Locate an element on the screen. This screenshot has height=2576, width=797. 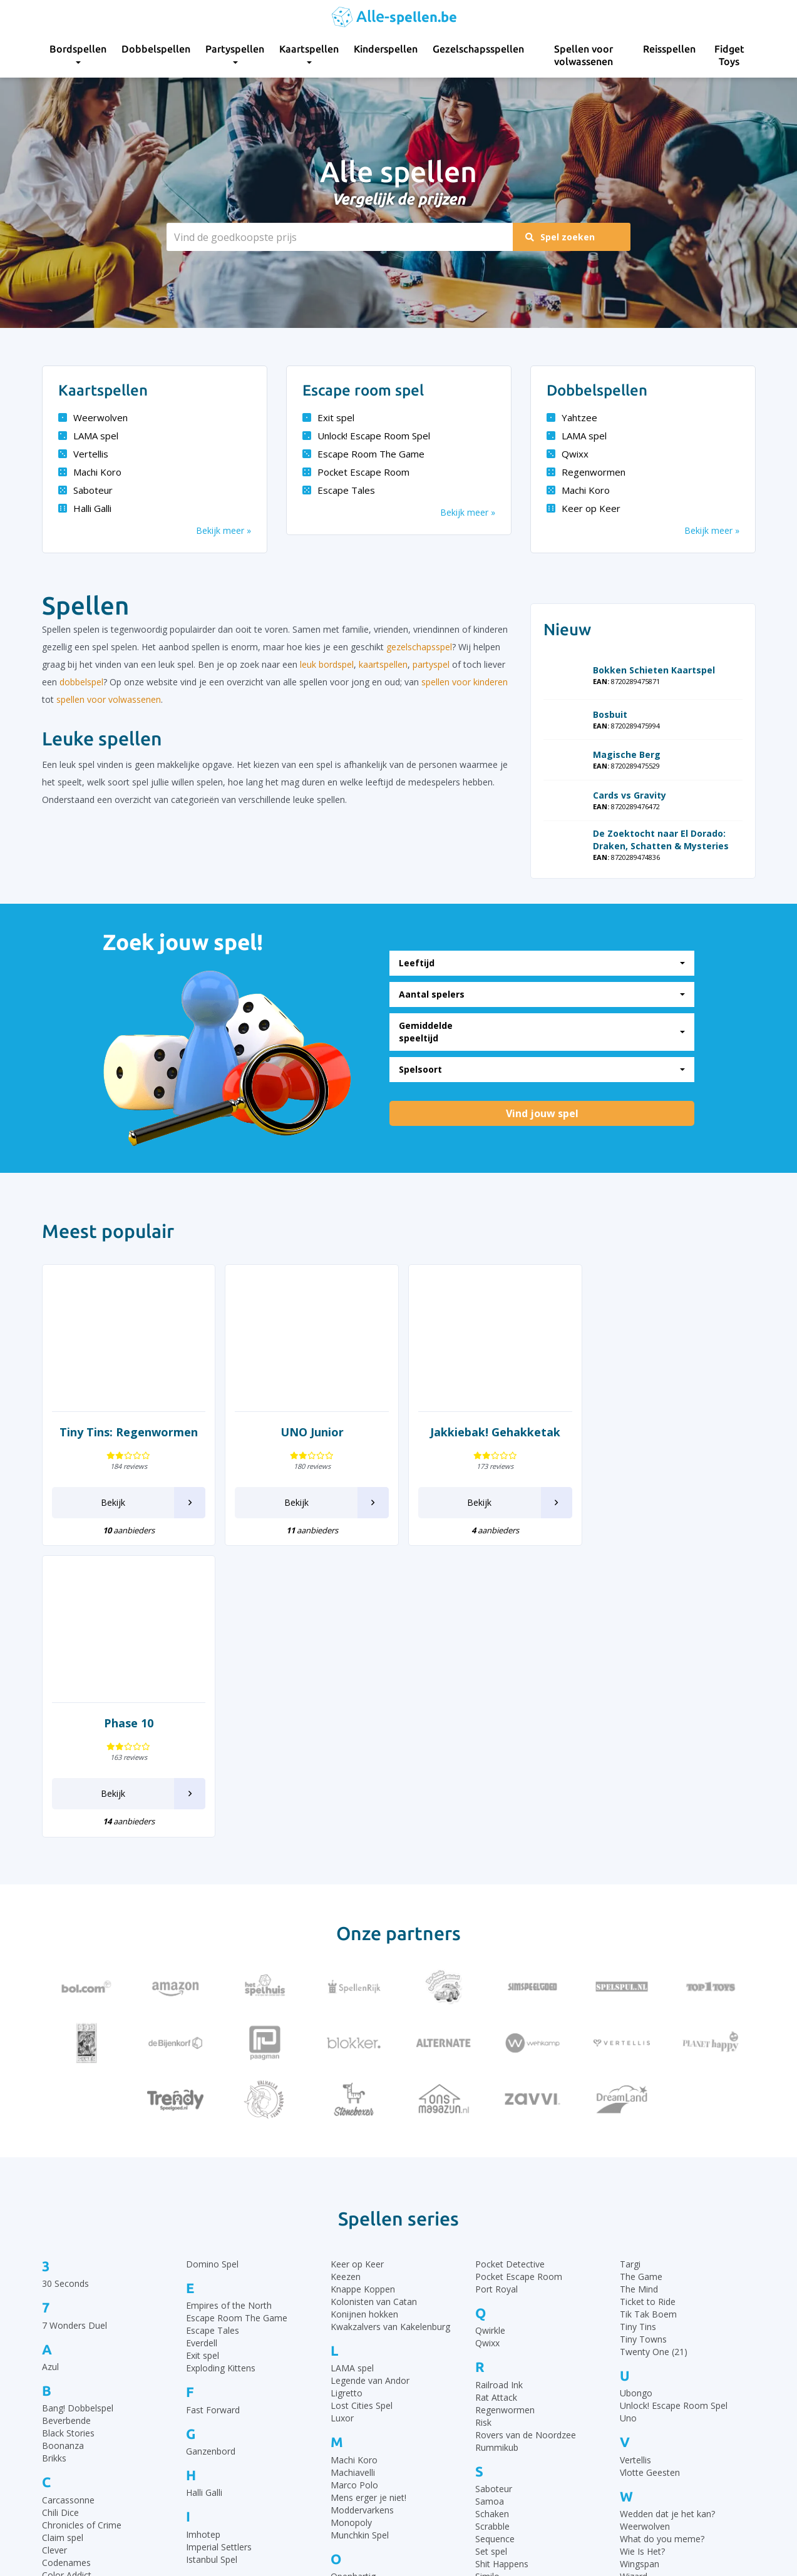
Openhartig is located at coordinates (353, 2285).